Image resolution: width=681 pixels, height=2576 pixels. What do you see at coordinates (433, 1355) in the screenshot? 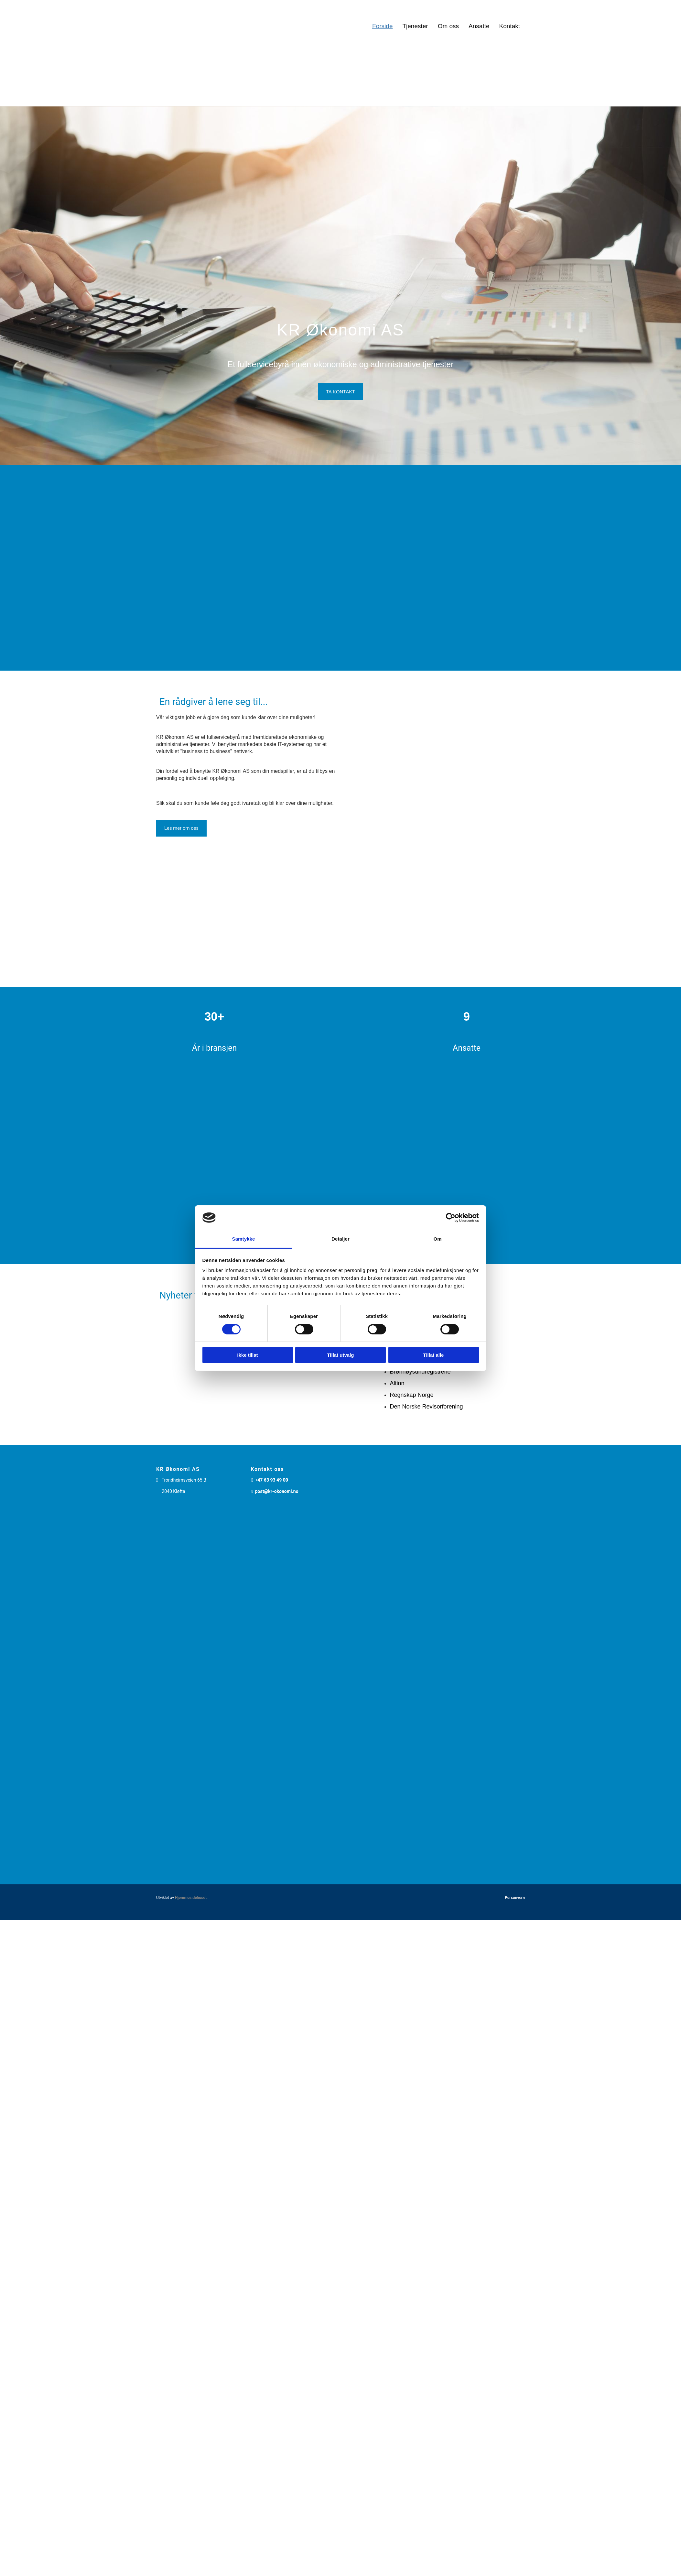
I see `Tillat alle` at bounding box center [433, 1355].